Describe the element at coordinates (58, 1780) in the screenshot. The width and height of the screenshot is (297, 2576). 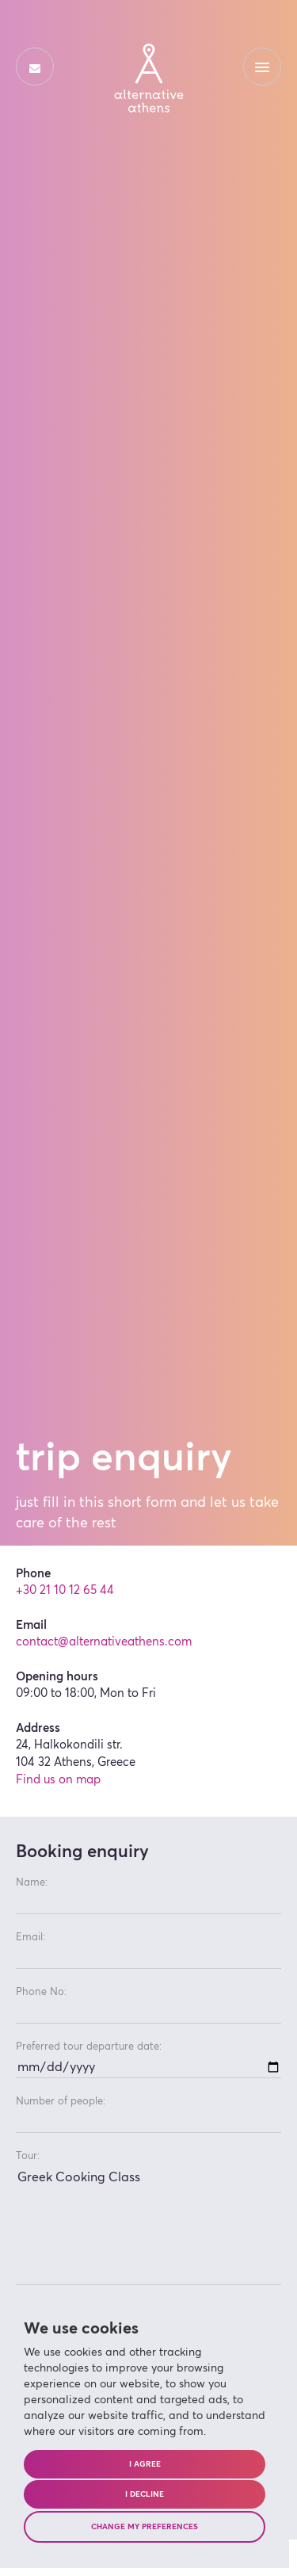
I see `Find us on map` at that location.